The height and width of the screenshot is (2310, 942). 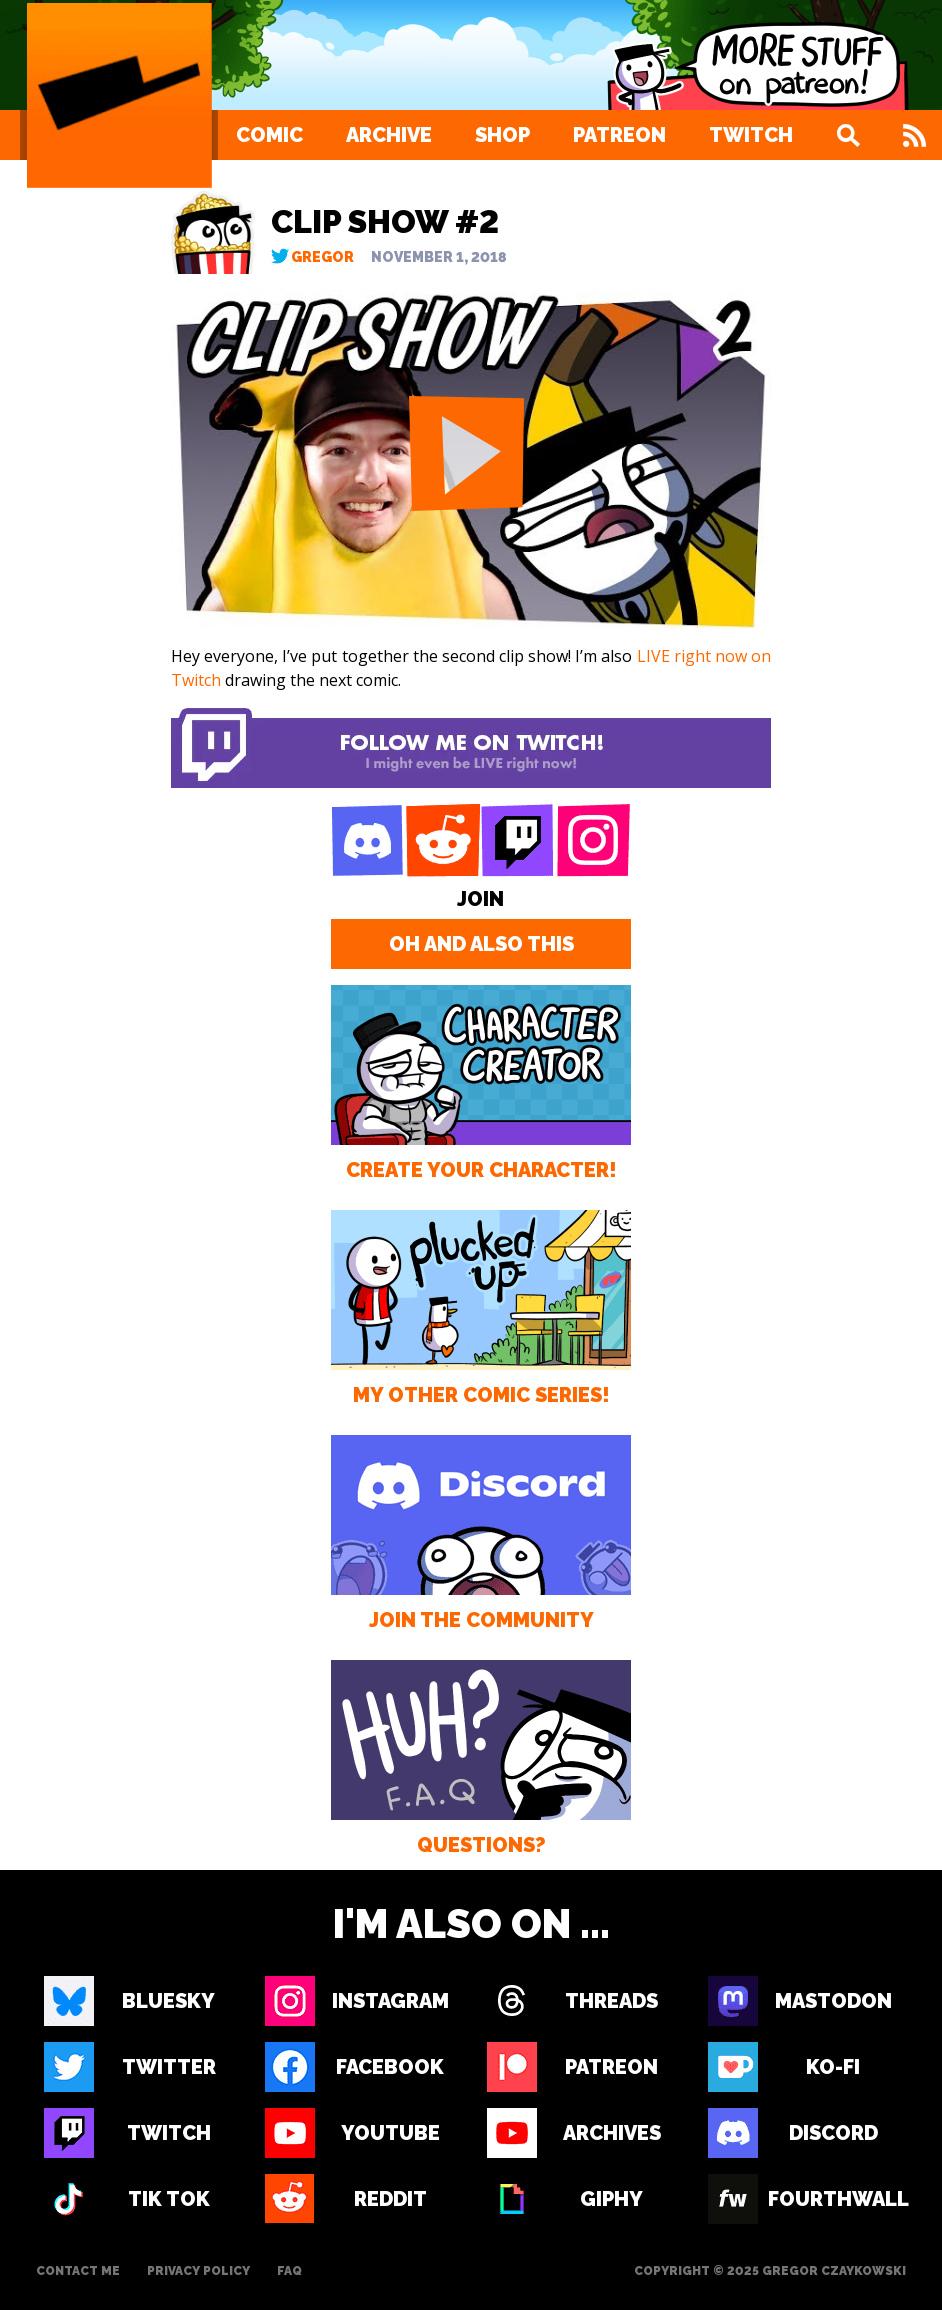 What do you see at coordinates (619, 135) in the screenshot?
I see `Patreon` at bounding box center [619, 135].